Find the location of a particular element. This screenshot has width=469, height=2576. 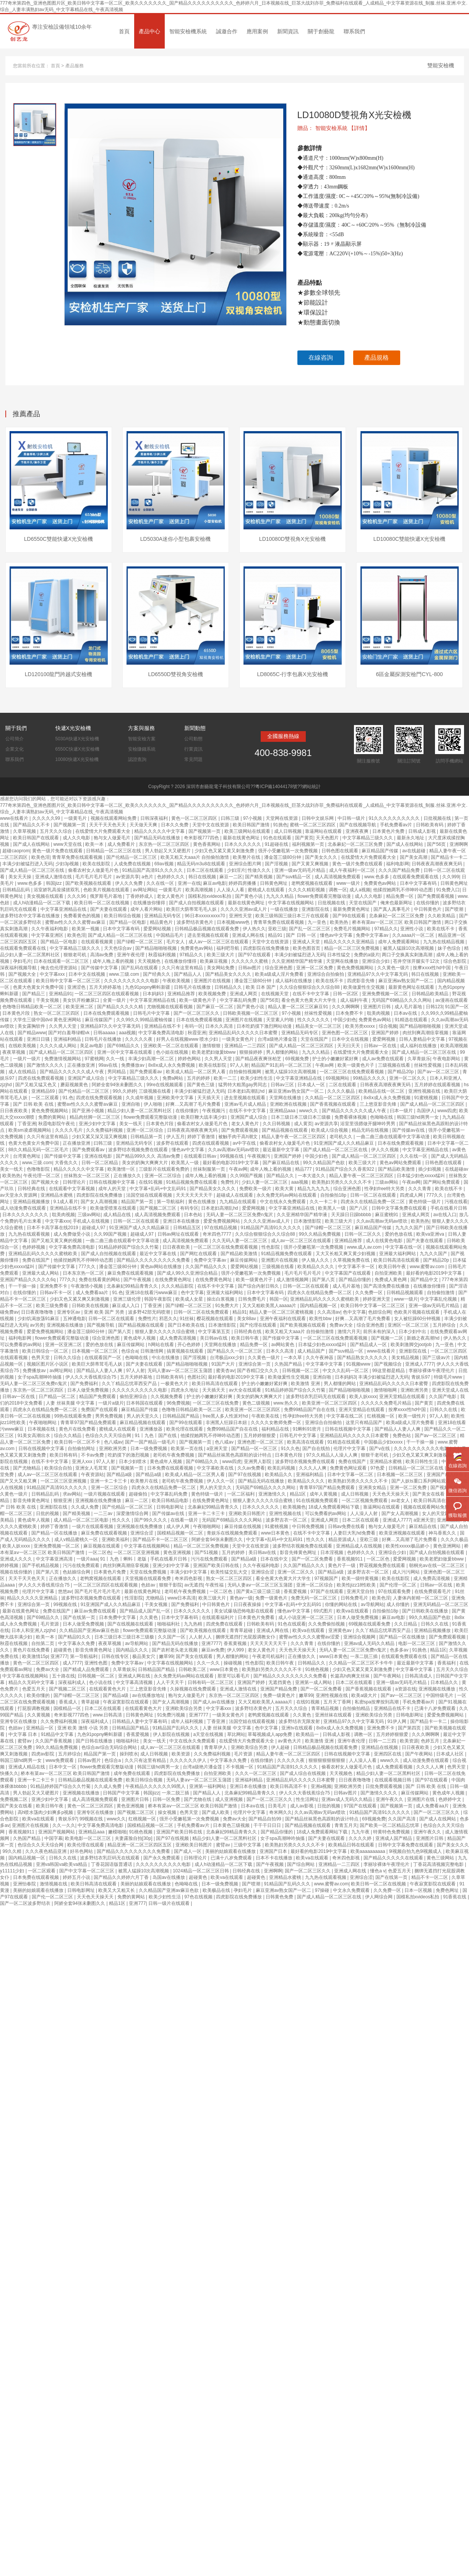

亚洲综合图片网 is located at coordinates (245, 863).